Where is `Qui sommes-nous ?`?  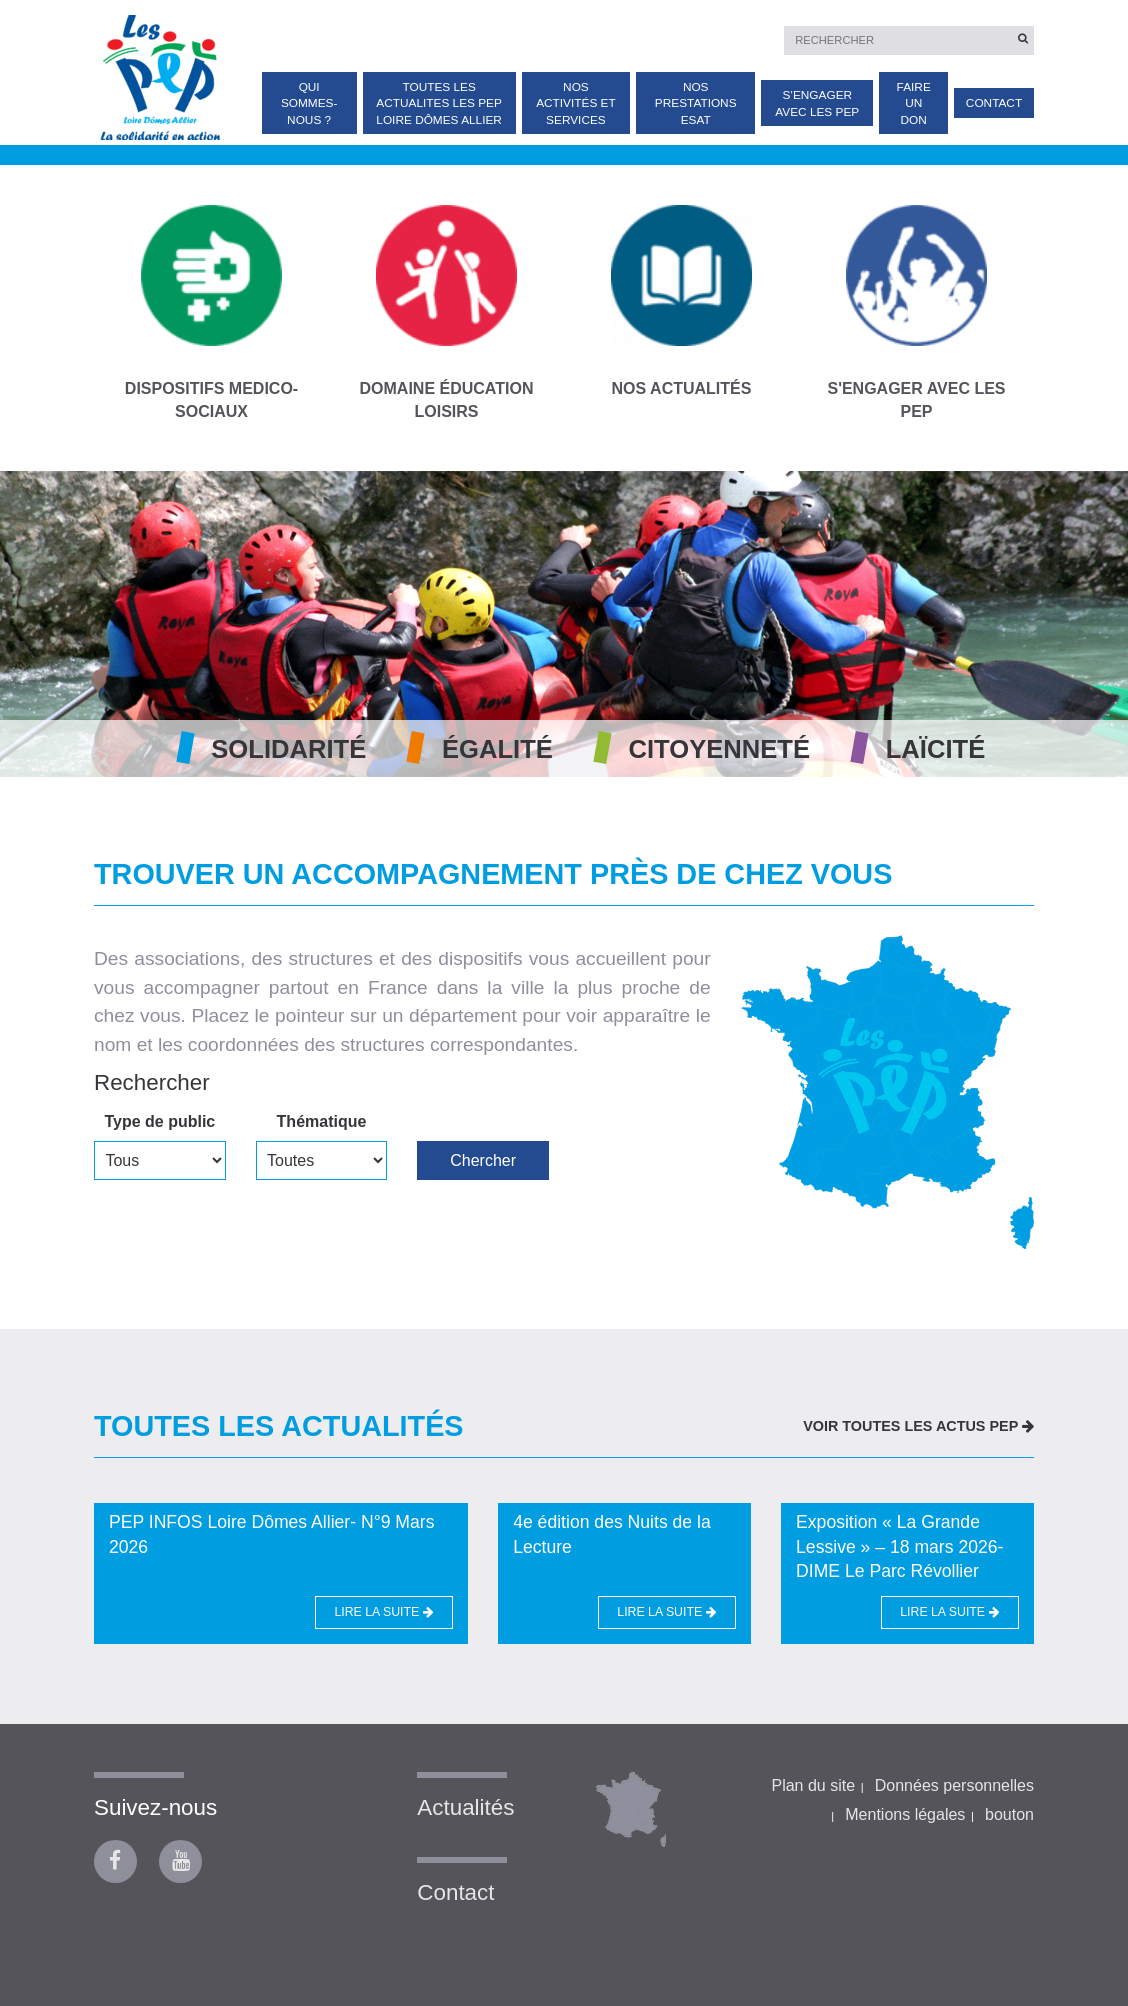
Qui sommes-nous ? is located at coordinates (309, 103).